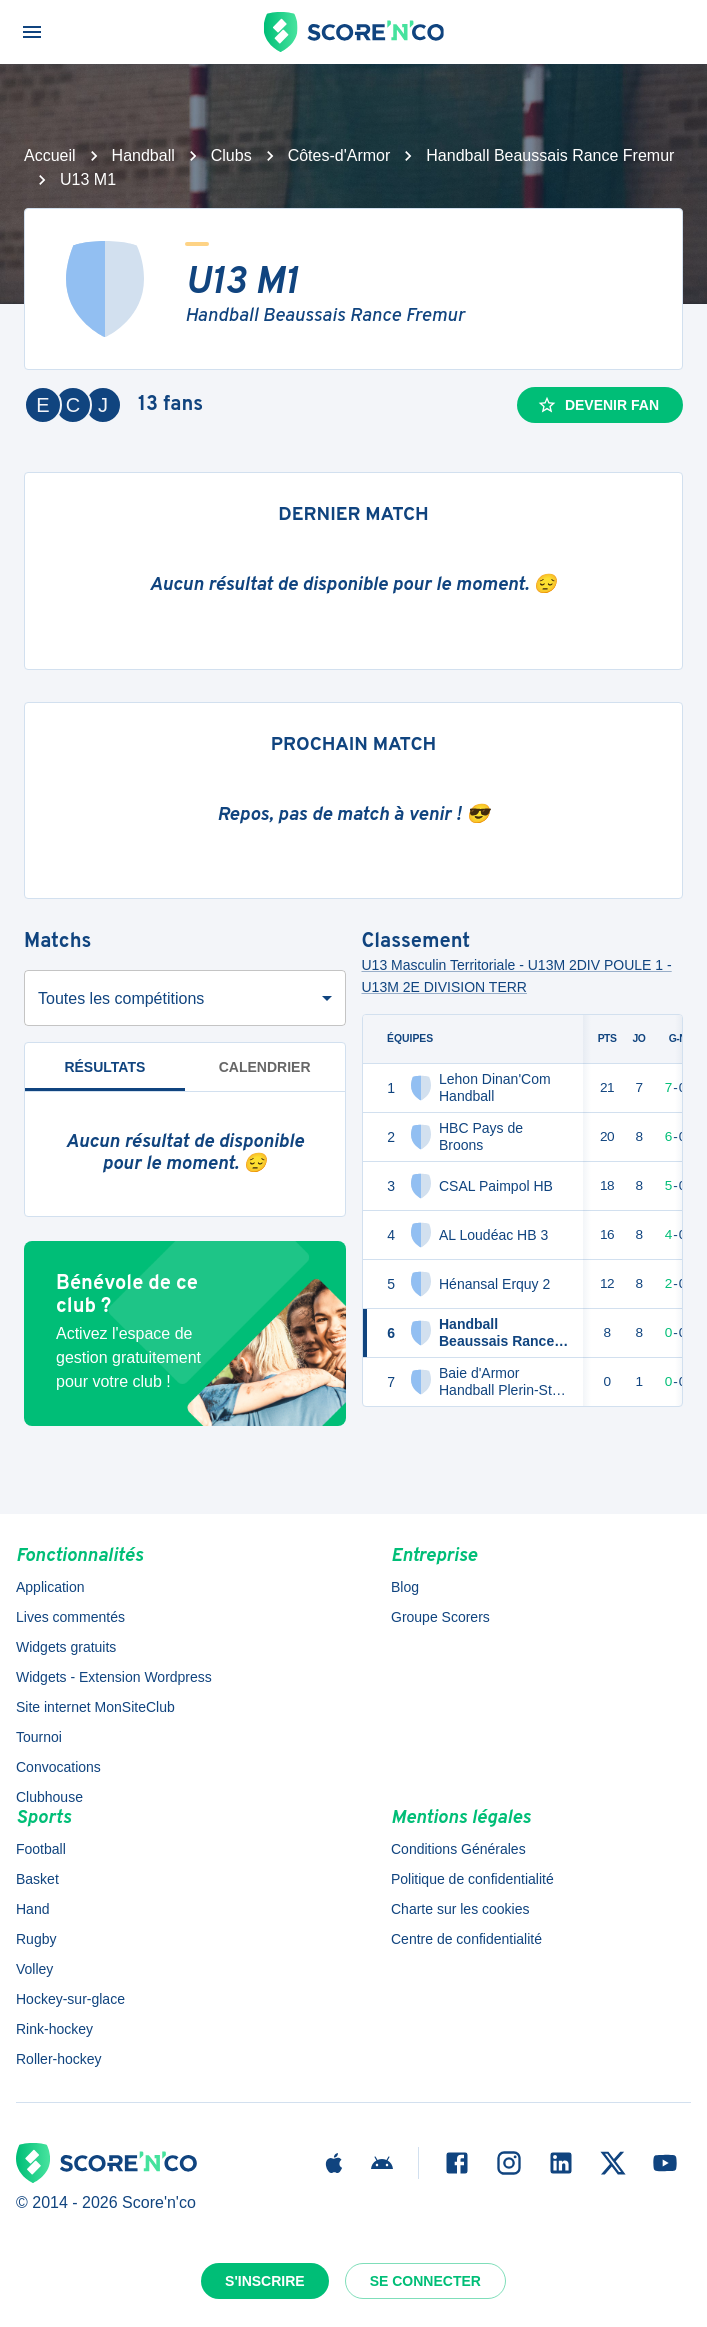  I want to click on Rugby, so click(36, 1939).